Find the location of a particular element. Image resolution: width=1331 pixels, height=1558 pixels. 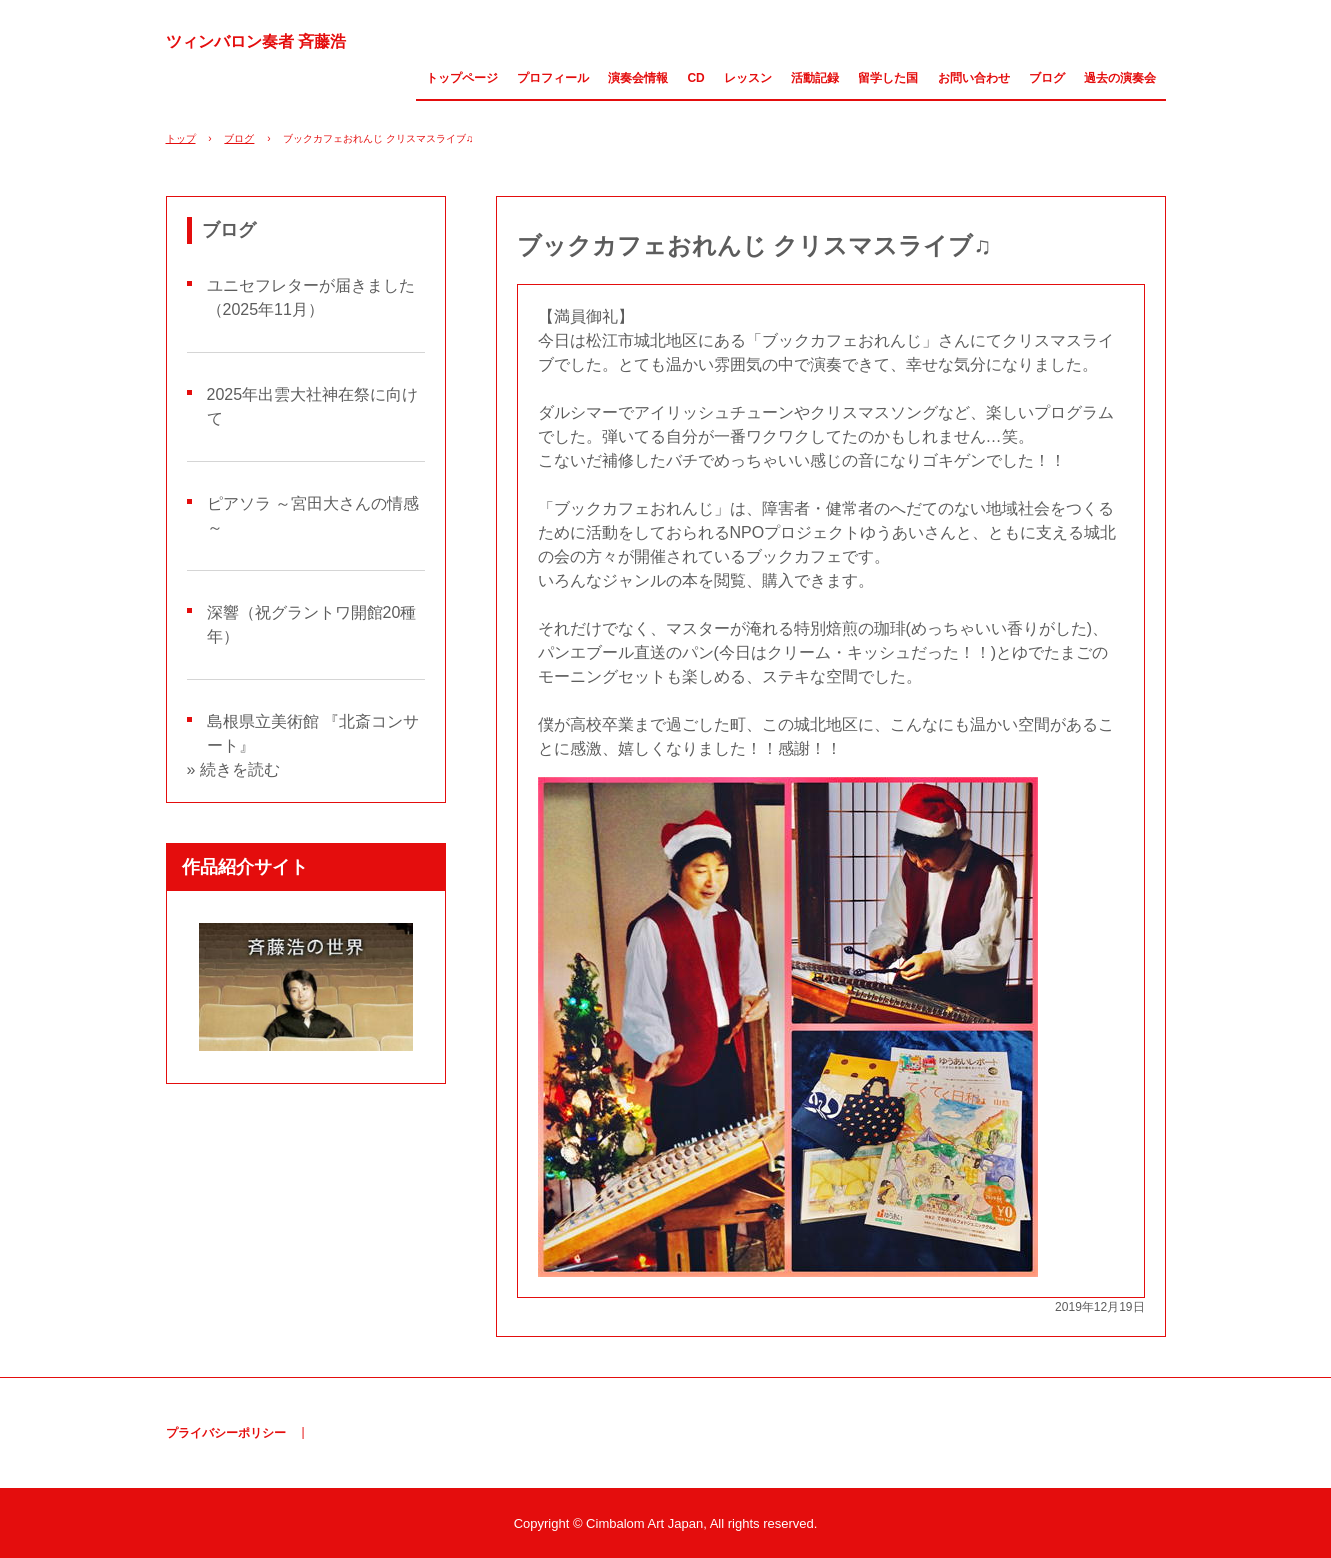

活動記録 is located at coordinates (815, 78).